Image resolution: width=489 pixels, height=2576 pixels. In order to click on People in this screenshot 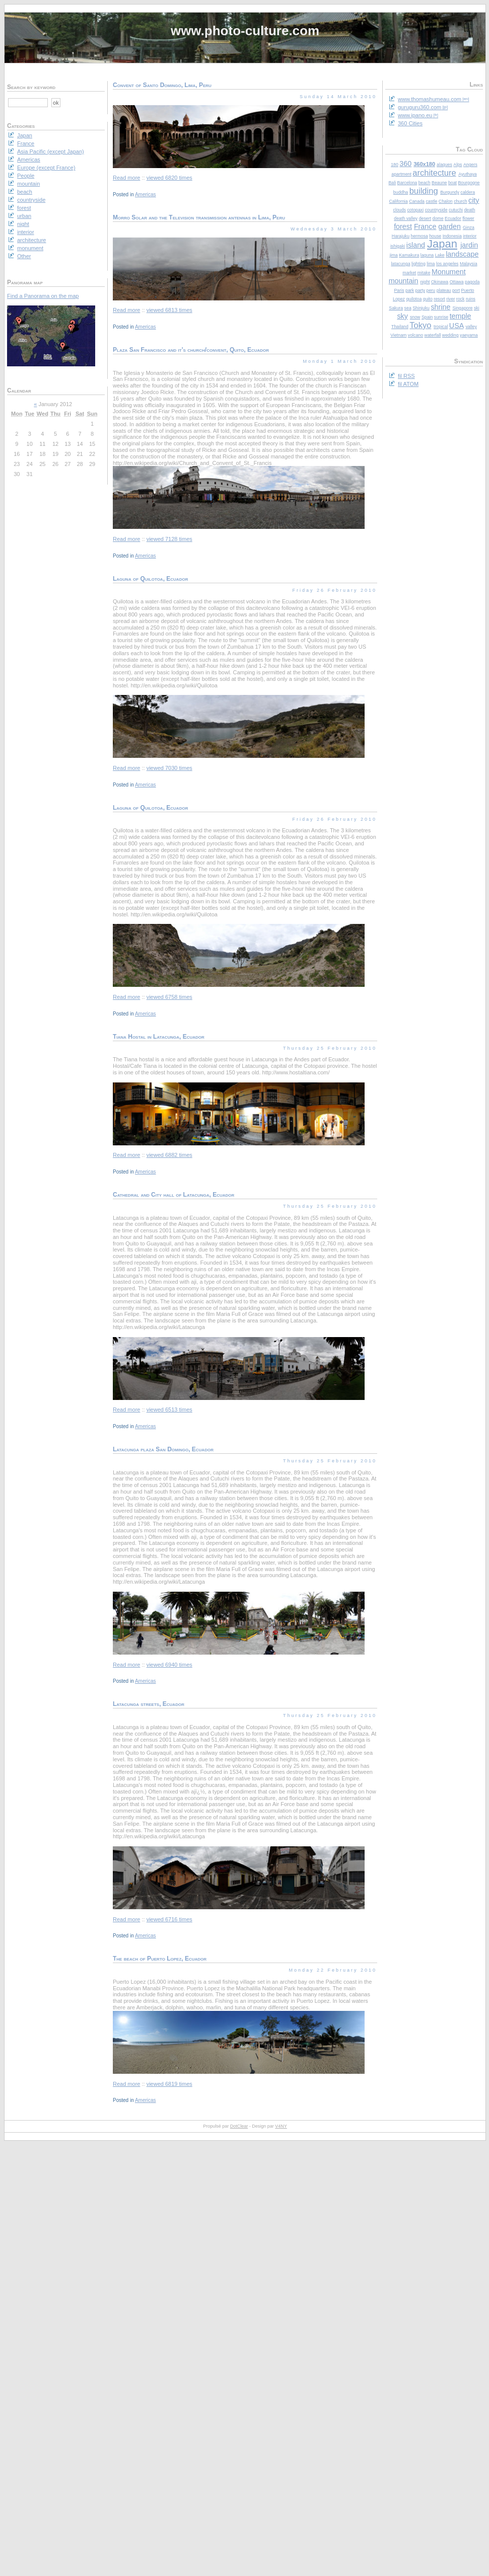, I will do `click(25, 176)`.